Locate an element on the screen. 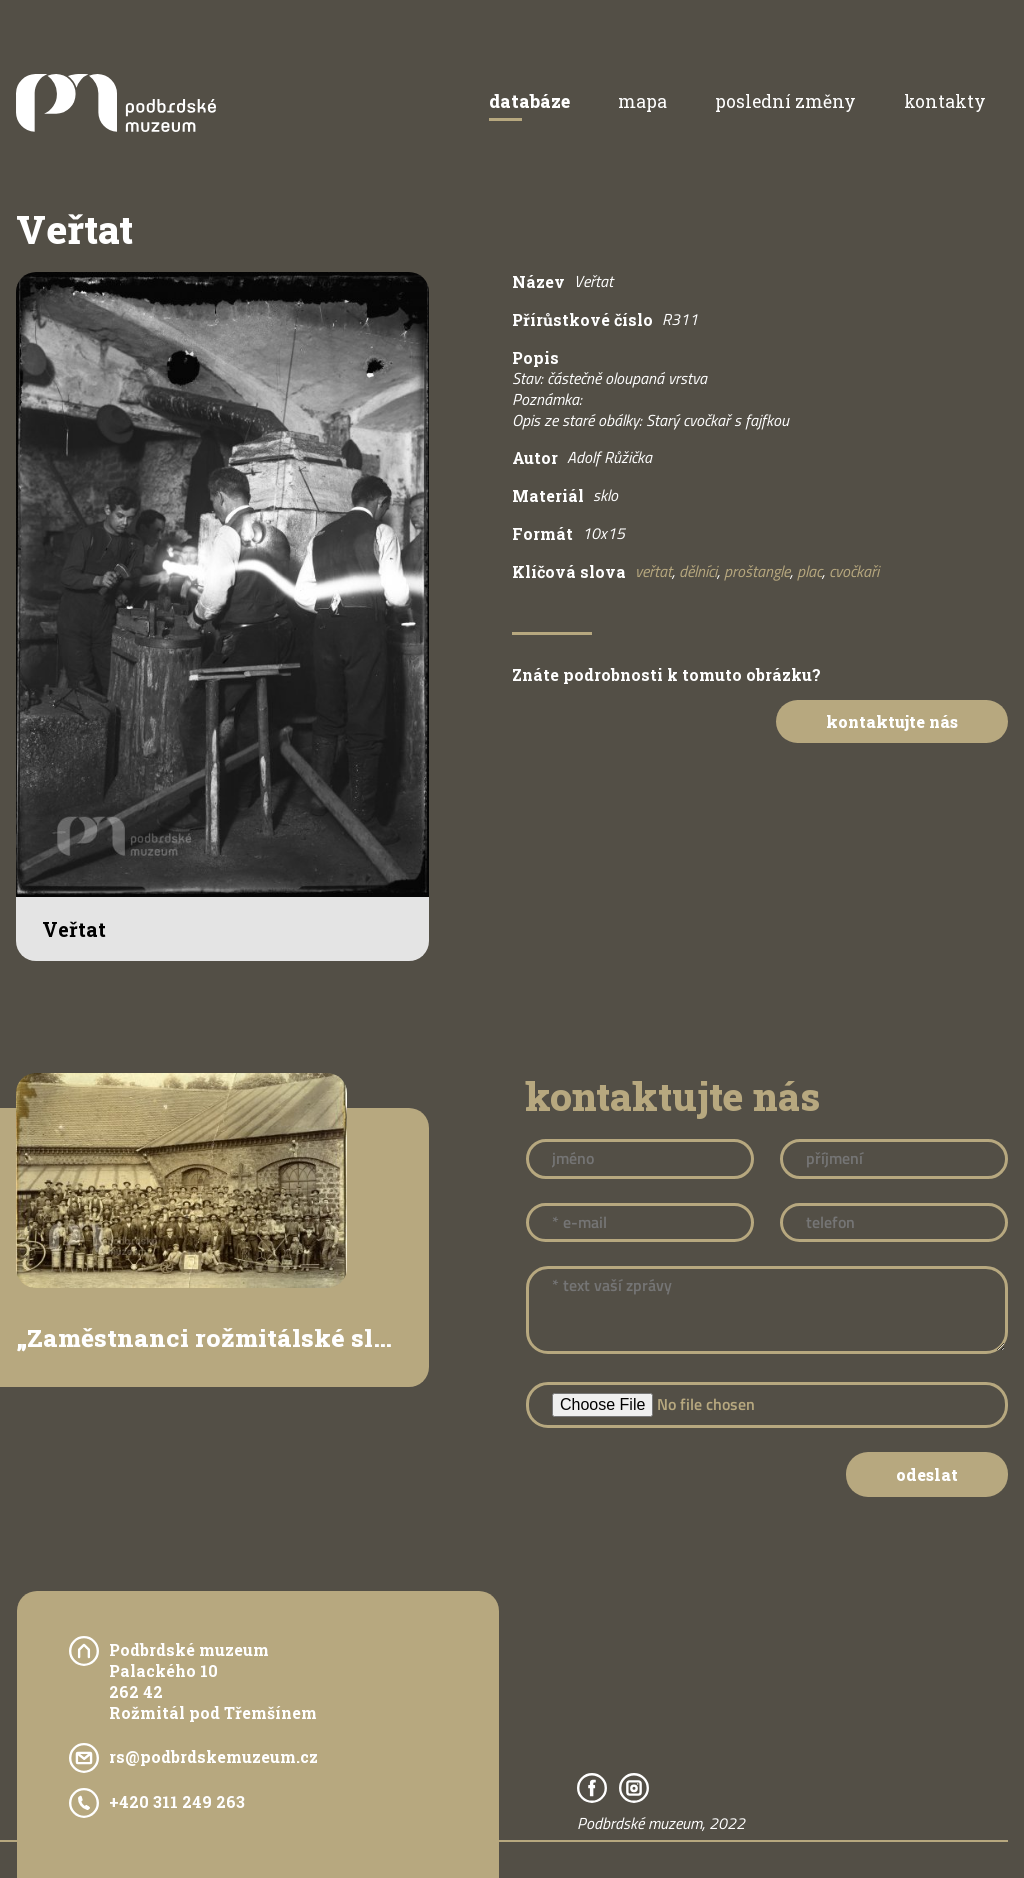  cvočkaři is located at coordinates (854, 571).